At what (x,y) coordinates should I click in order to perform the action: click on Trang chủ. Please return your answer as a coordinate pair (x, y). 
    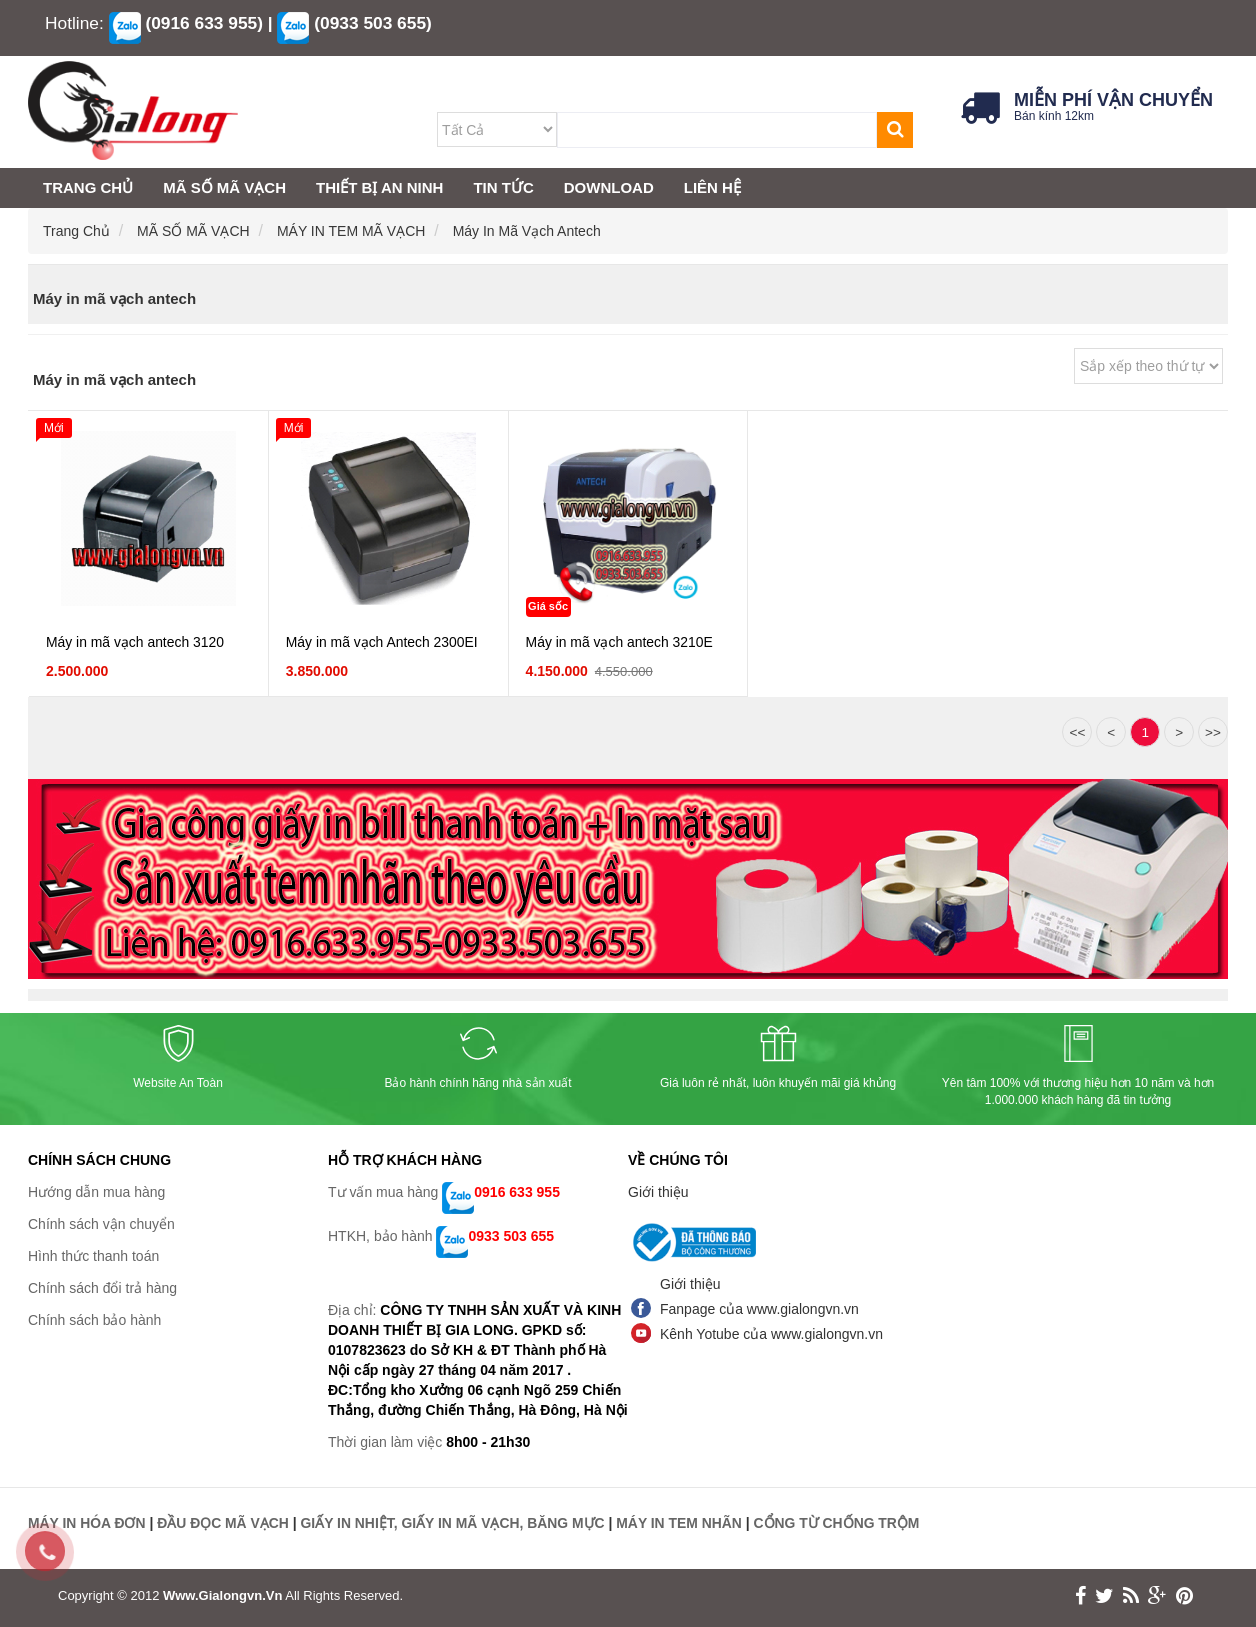
    Looking at the image, I should click on (78, 231).